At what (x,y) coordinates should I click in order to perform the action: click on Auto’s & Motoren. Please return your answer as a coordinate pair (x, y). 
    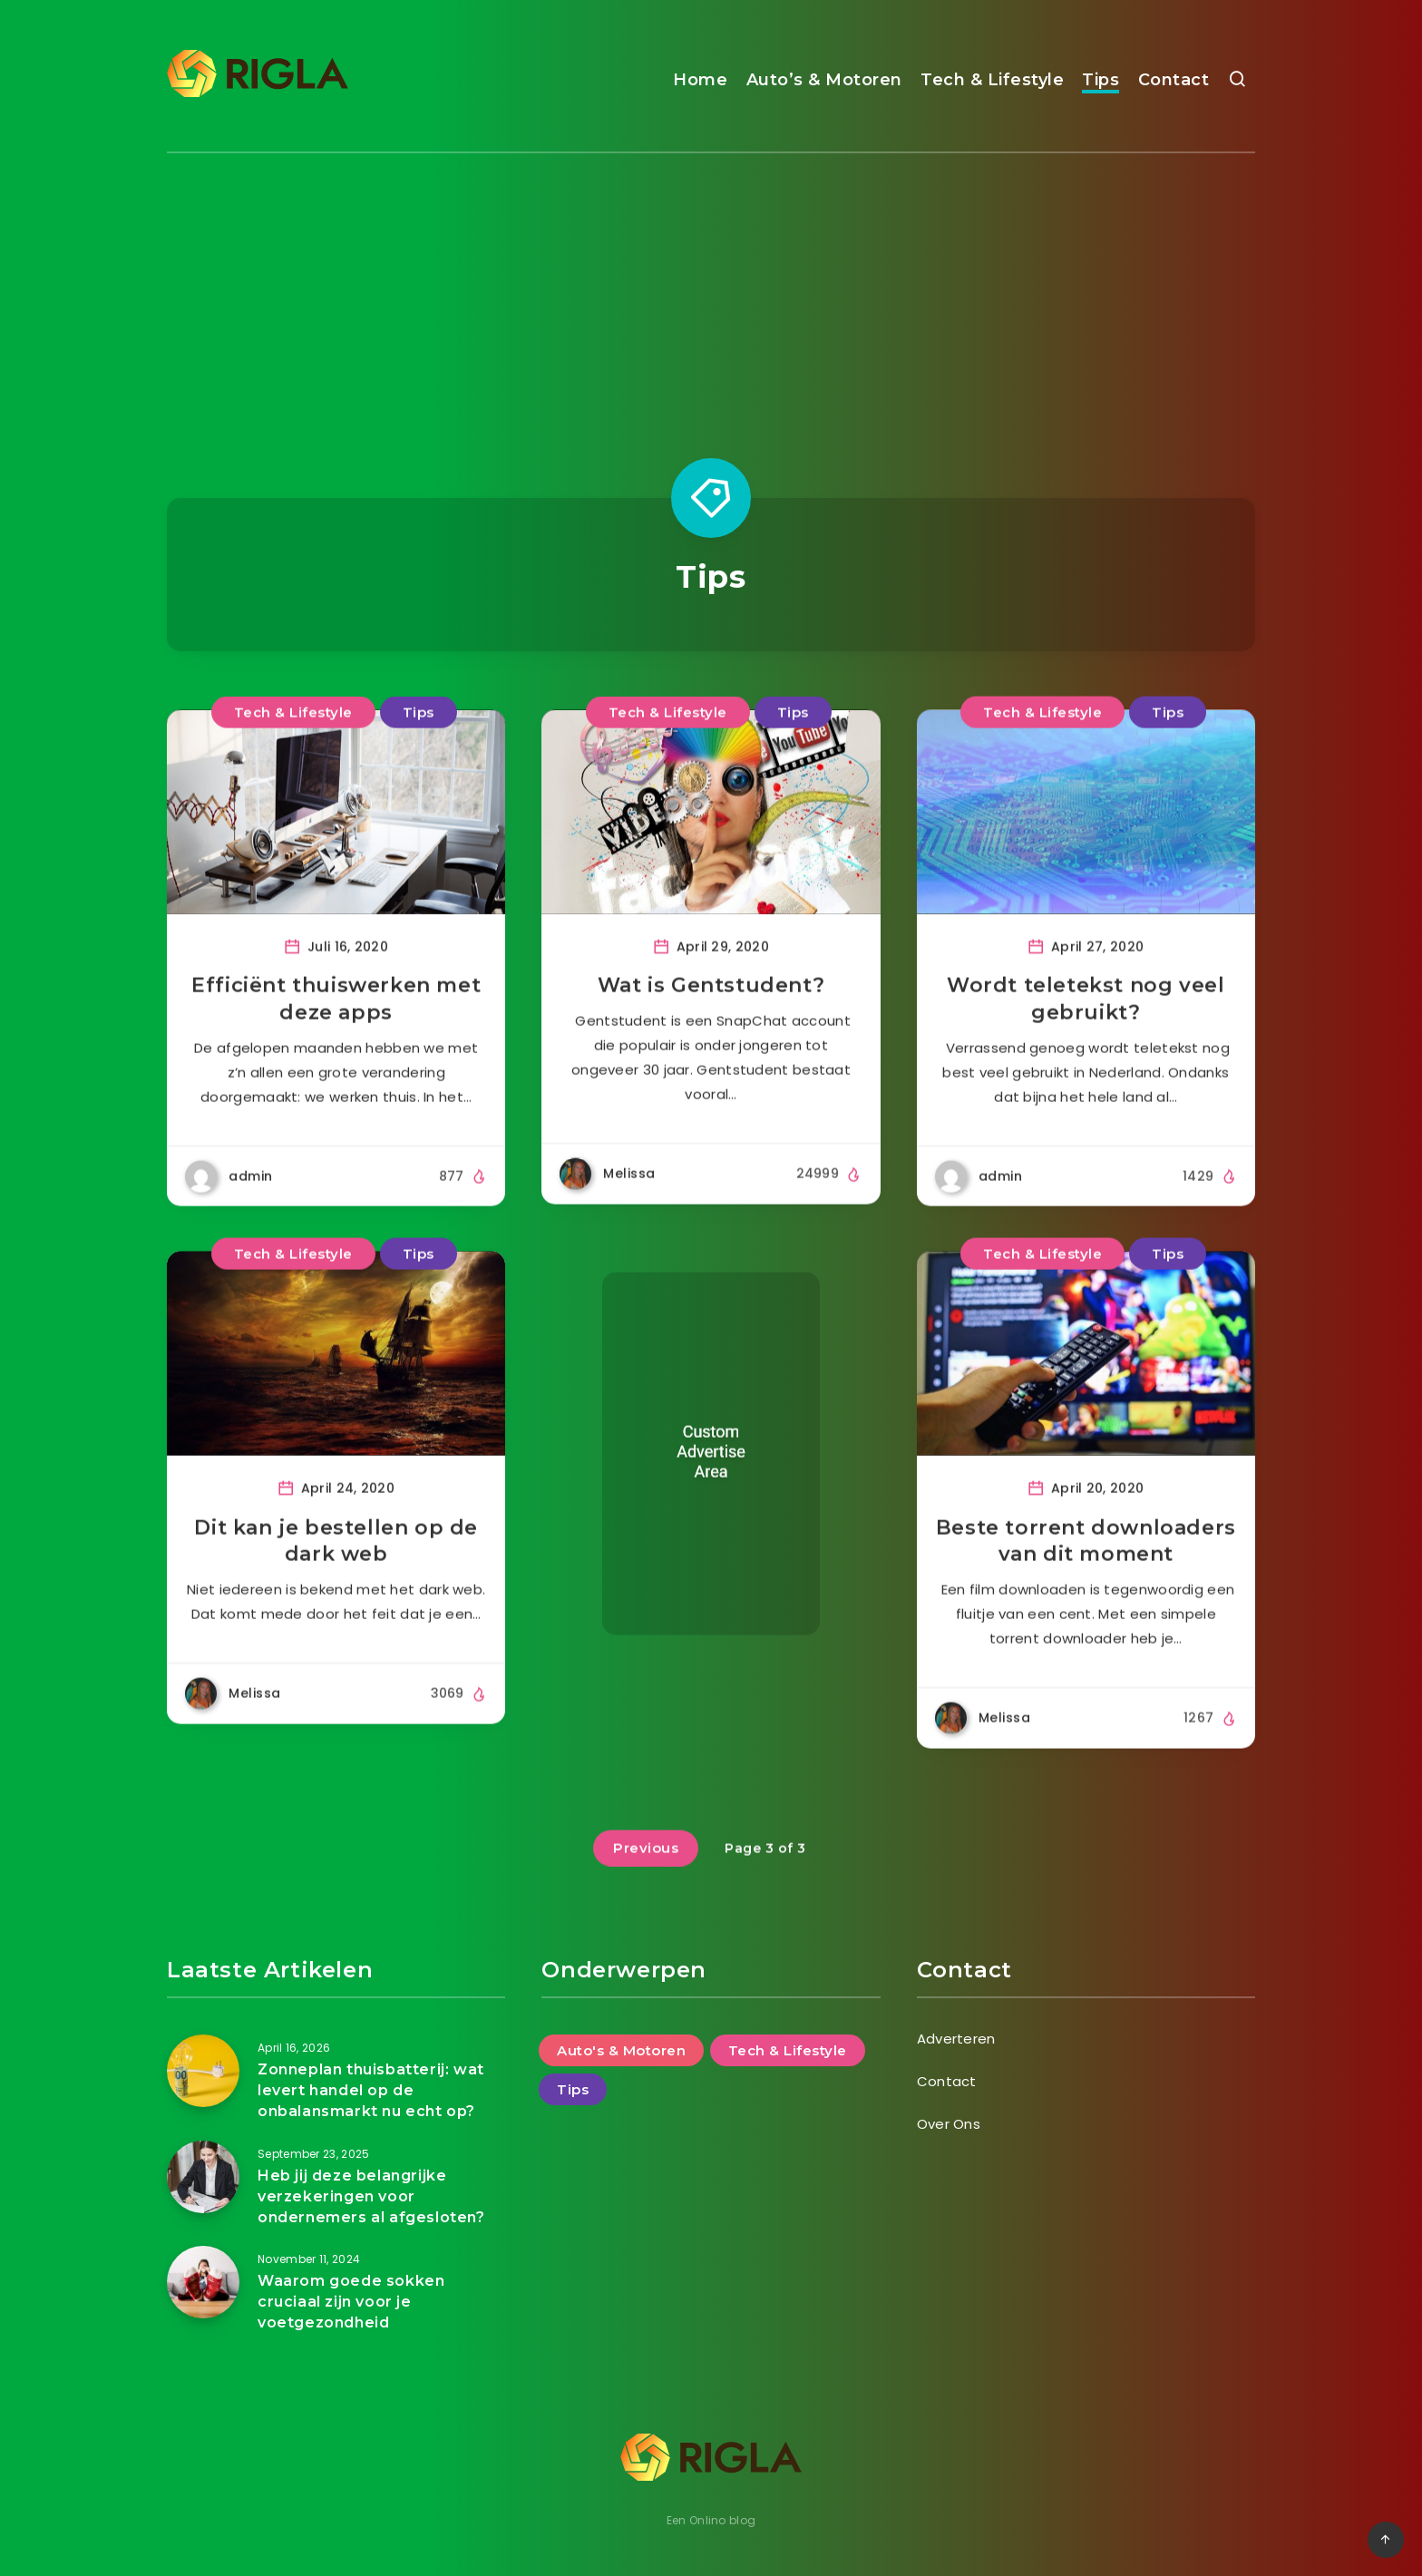
    Looking at the image, I should click on (824, 80).